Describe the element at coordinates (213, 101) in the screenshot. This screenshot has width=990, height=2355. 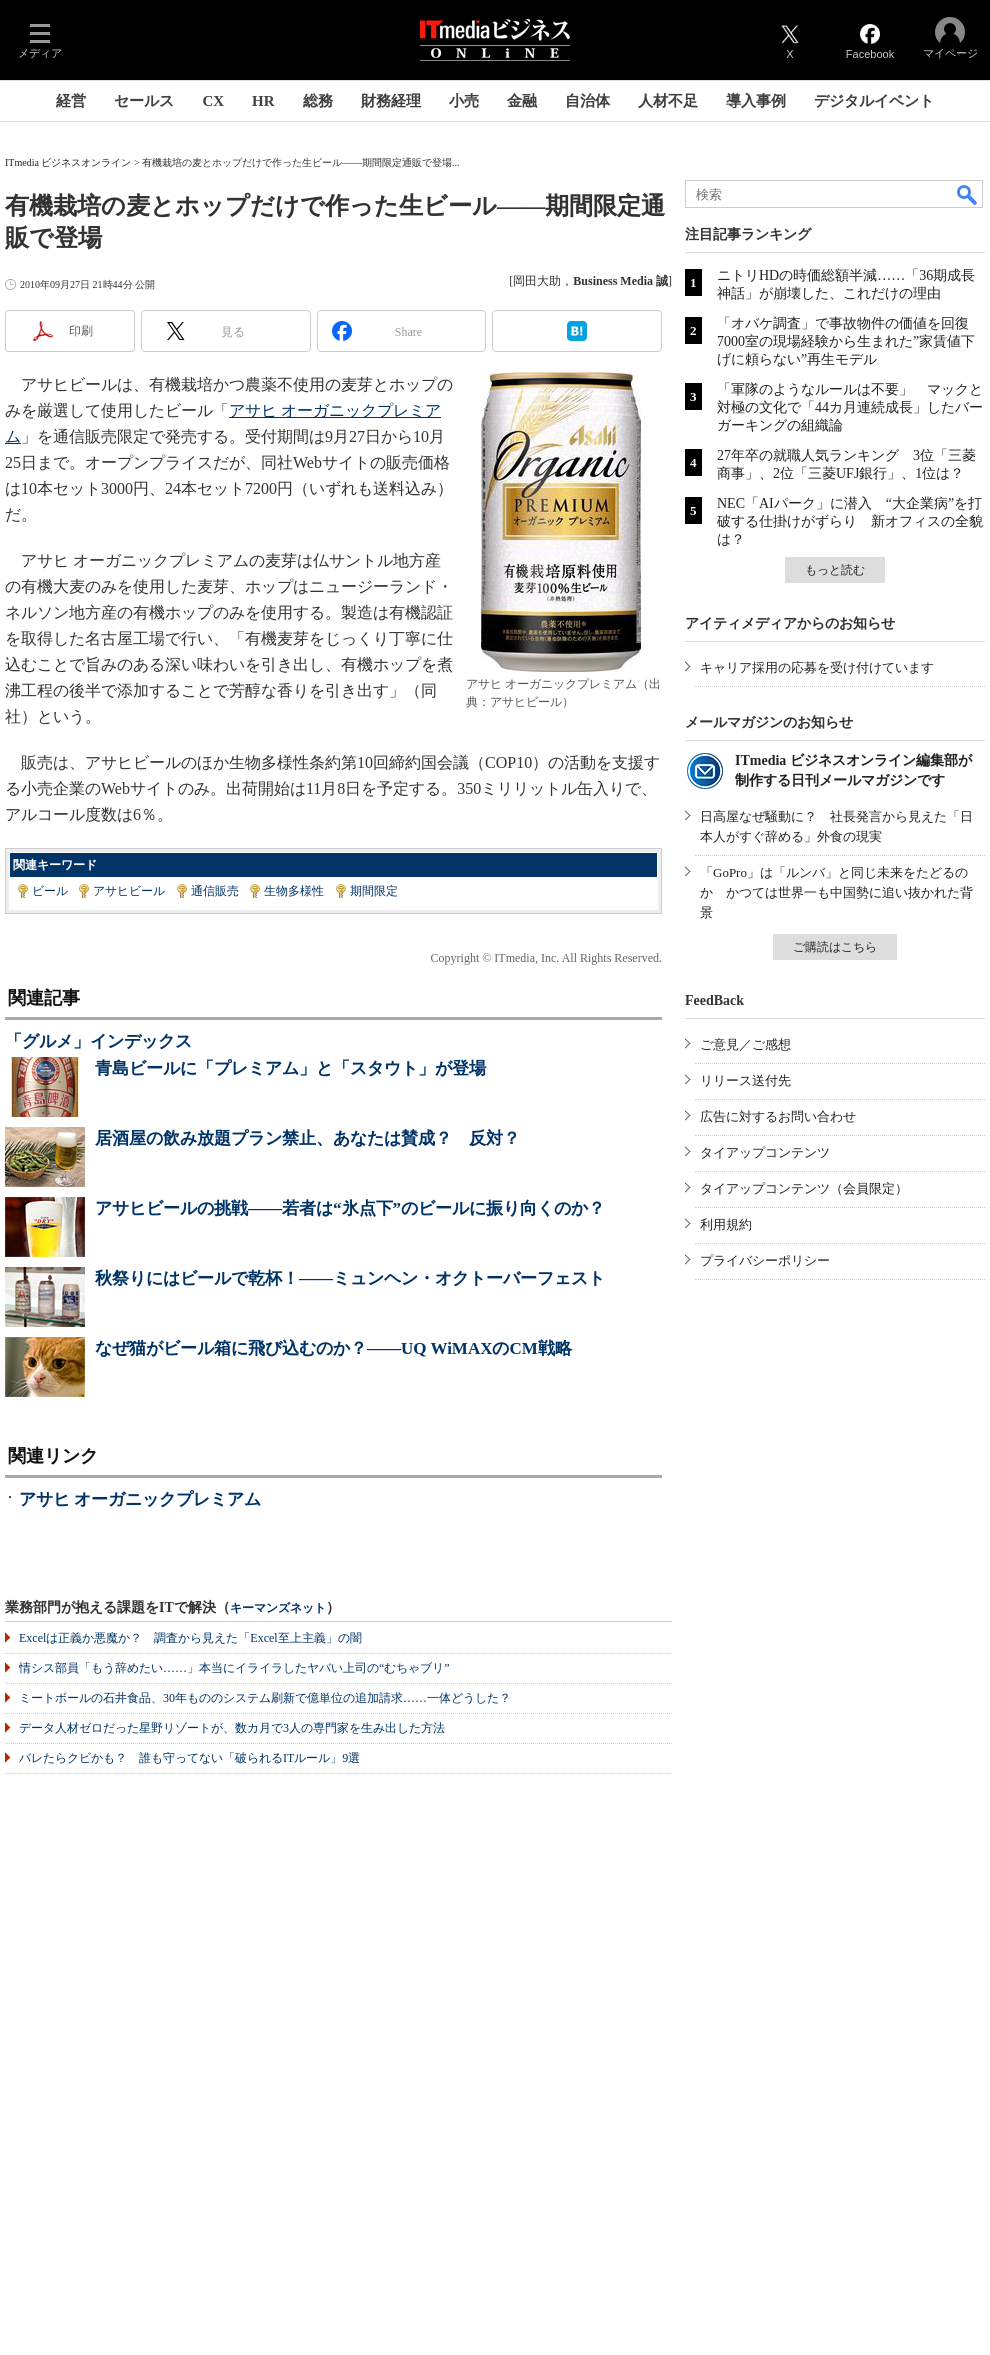
I see `CX` at that location.